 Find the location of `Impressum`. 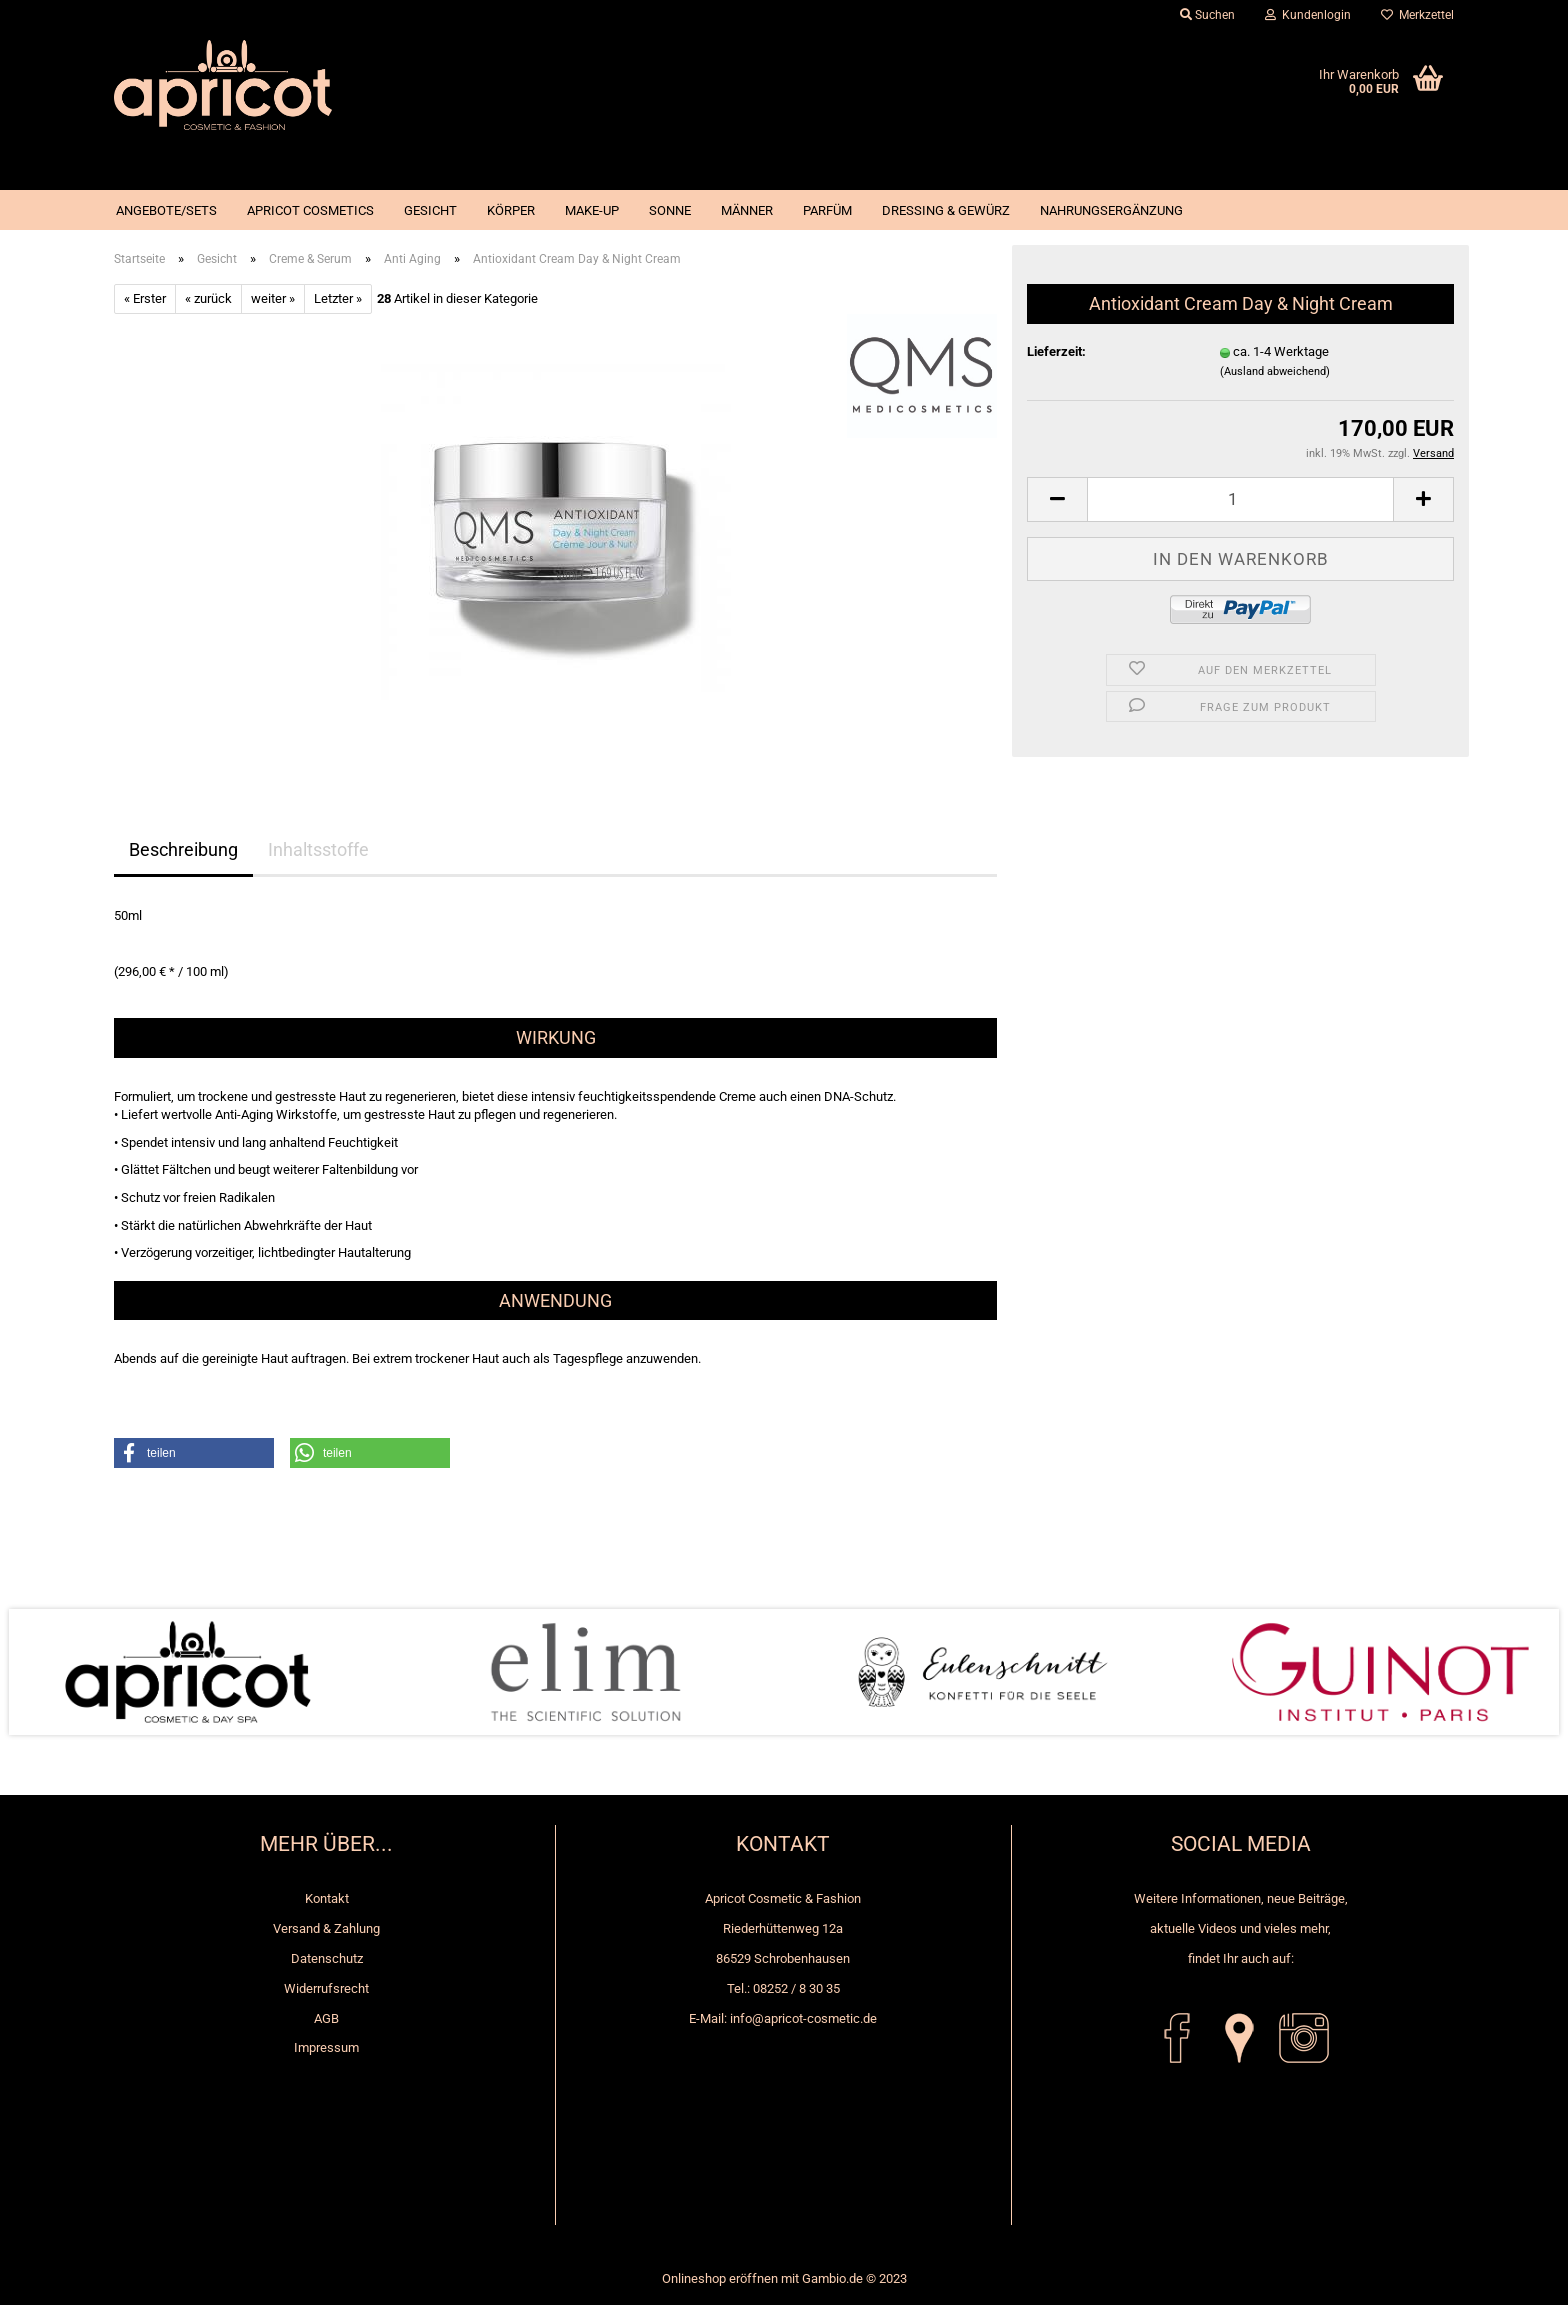

Impressum is located at coordinates (326, 2047).